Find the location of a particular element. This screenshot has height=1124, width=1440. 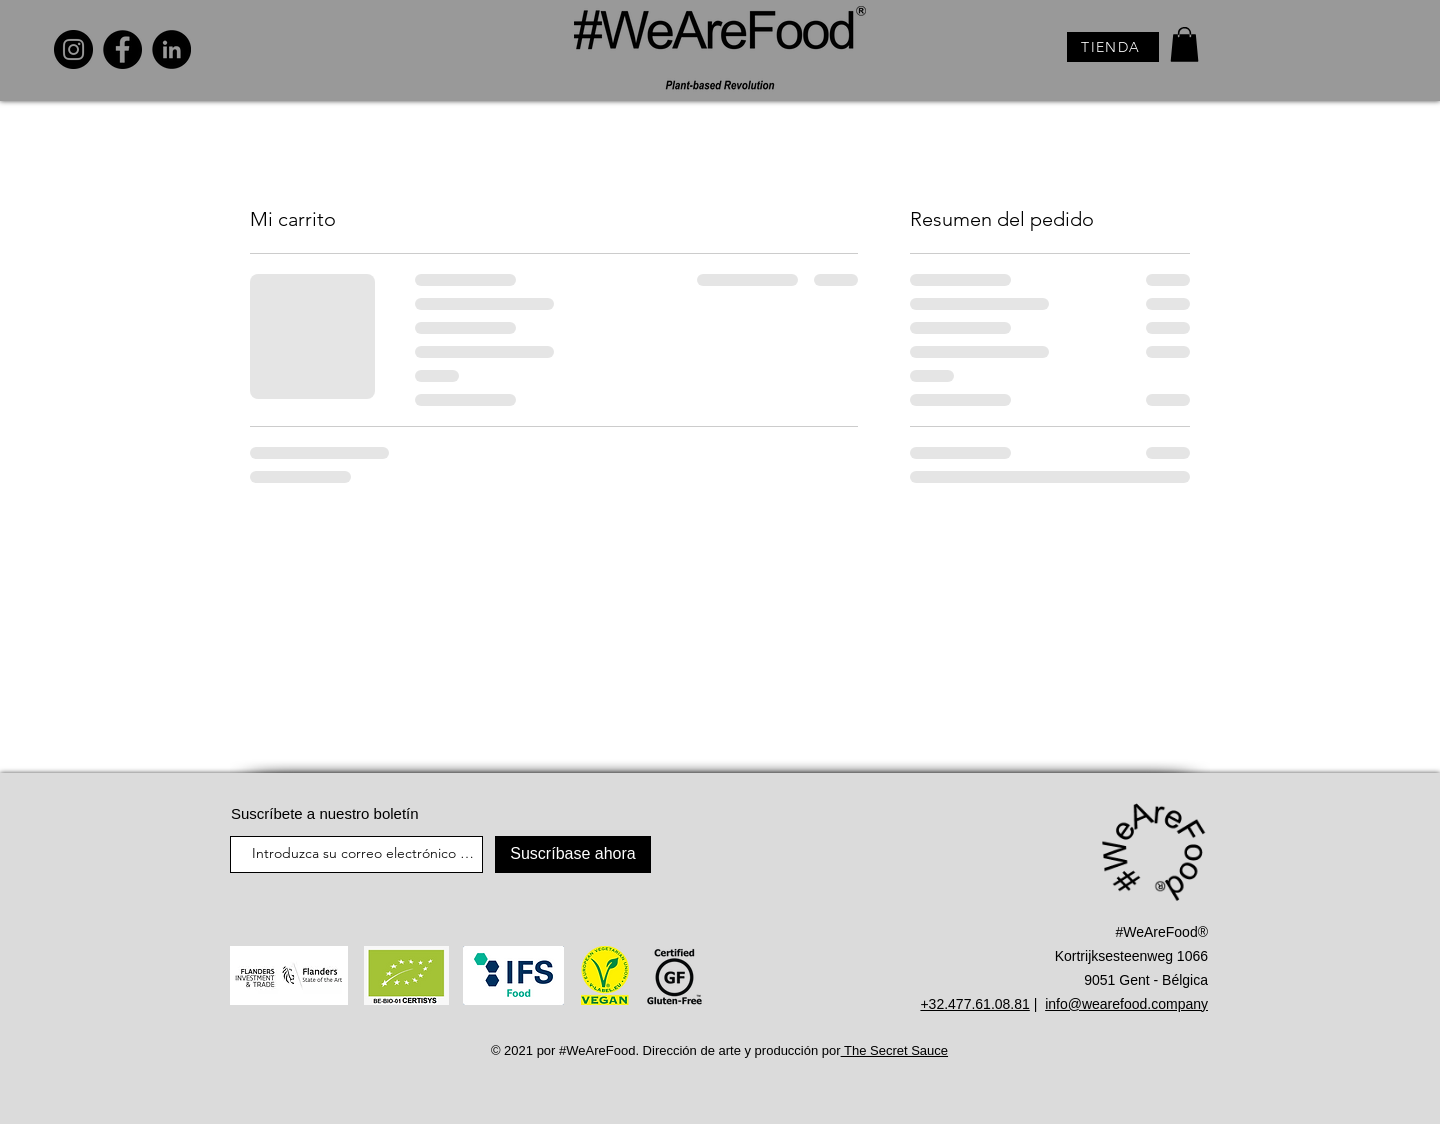

[Suscríbase ahora] is located at coordinates (573, 854).